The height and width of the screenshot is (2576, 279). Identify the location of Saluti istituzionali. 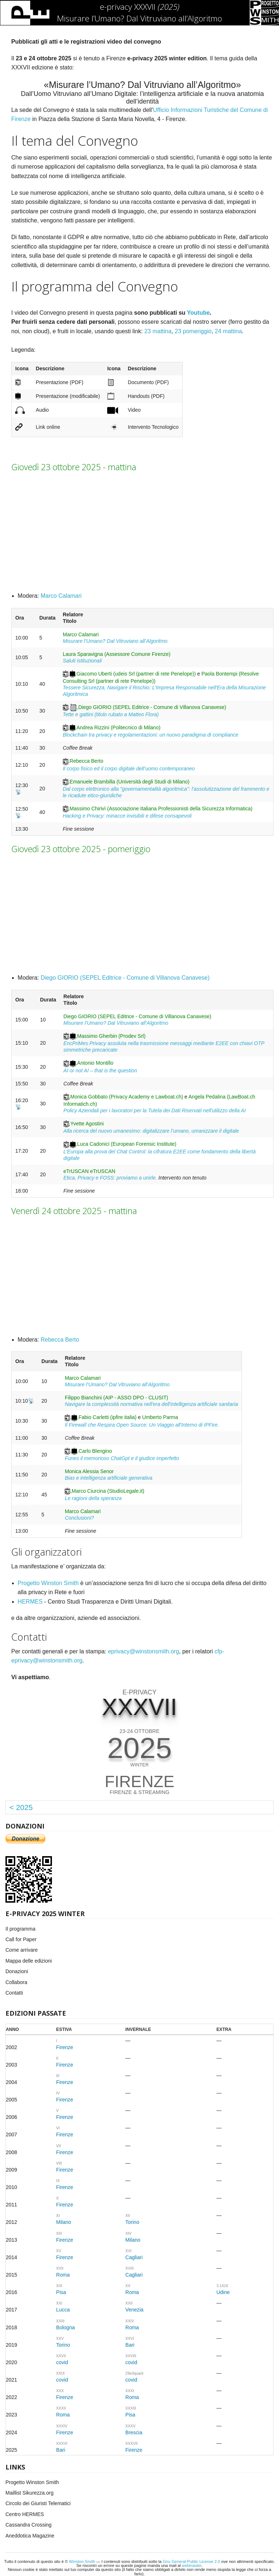
(82, 661).